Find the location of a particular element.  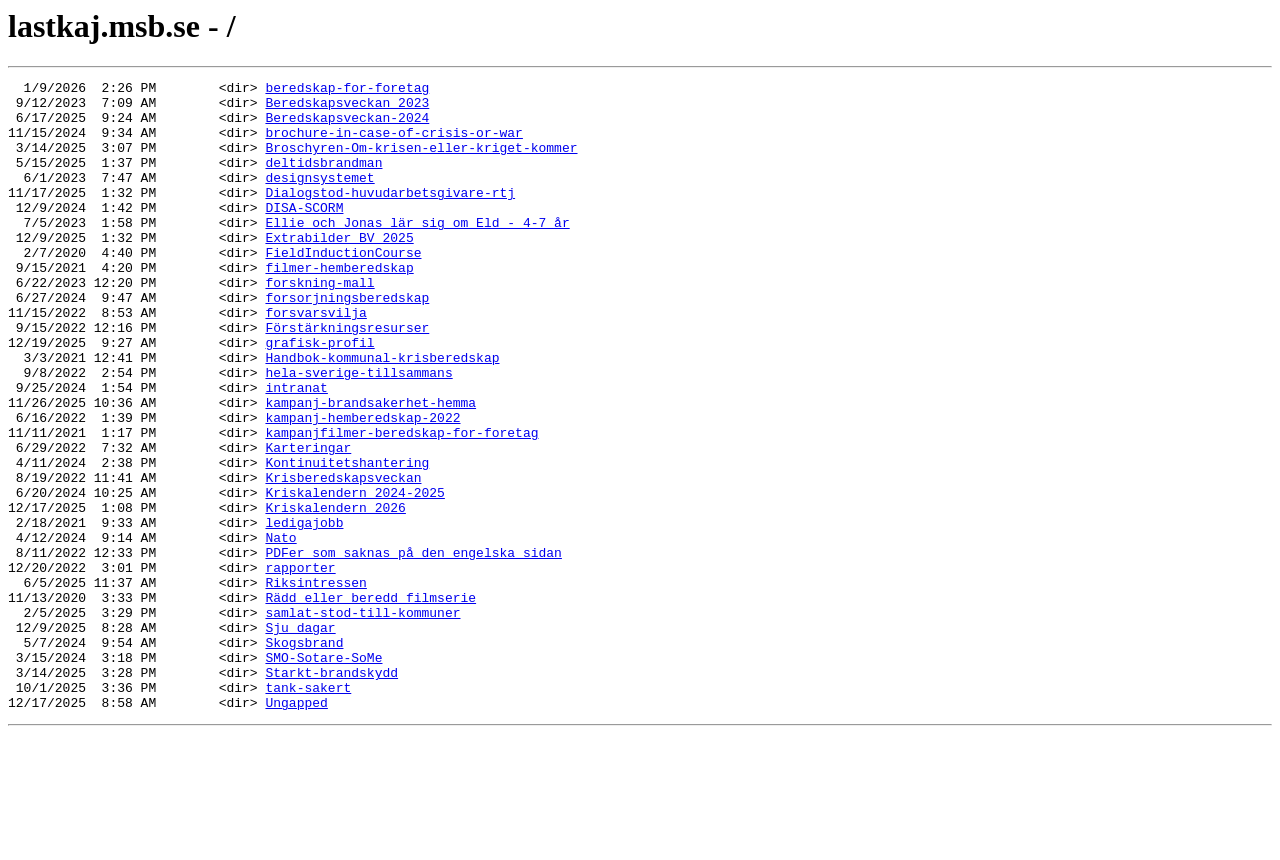

kampanjfilmer-beredskap-for-foretag is located at coordinates (401, 504).